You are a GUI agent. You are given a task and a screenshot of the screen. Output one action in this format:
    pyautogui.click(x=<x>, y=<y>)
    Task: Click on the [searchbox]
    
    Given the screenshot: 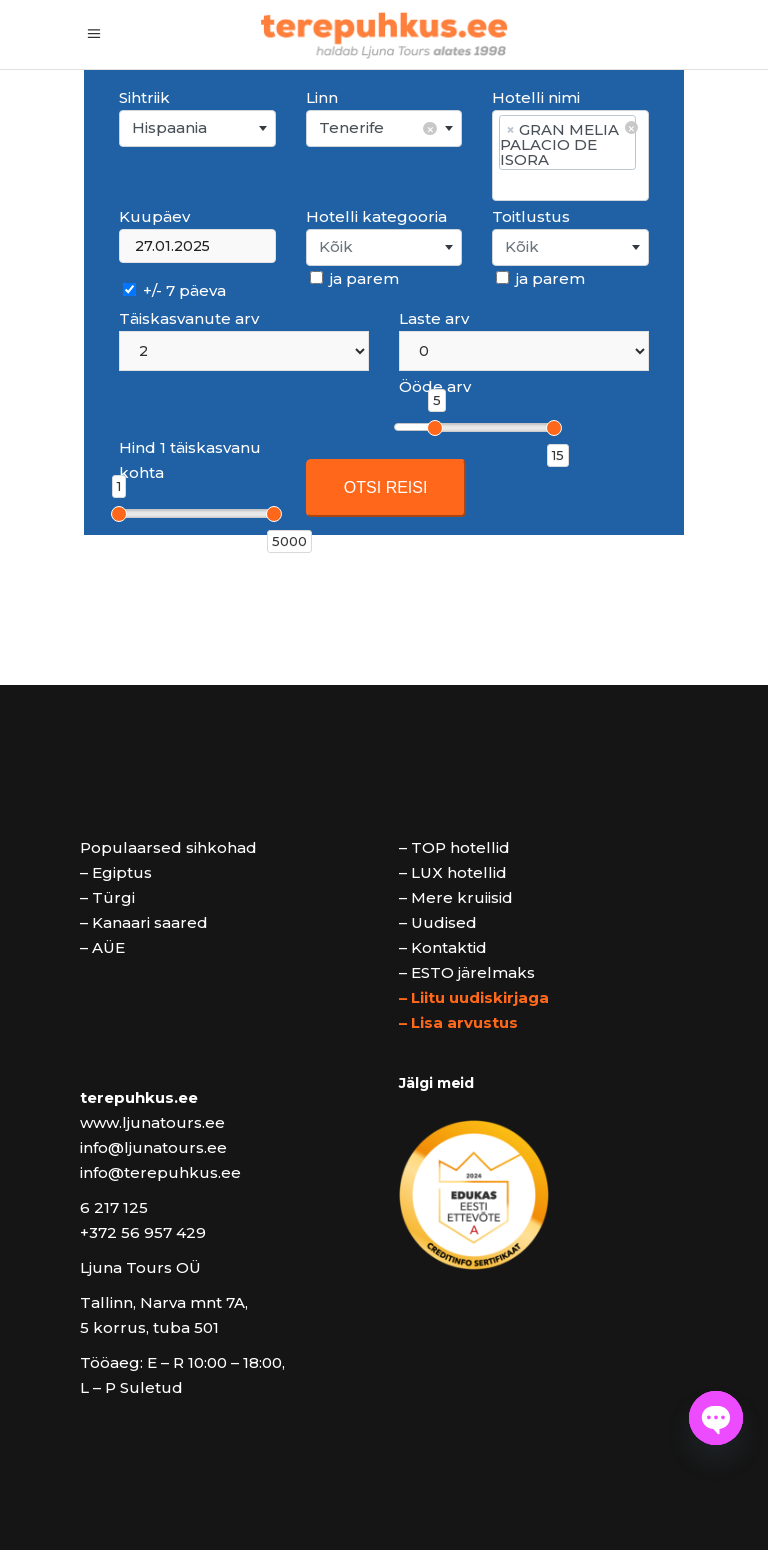 What is the action you would take?
    pyautogui.click(x=569, y=184)
    